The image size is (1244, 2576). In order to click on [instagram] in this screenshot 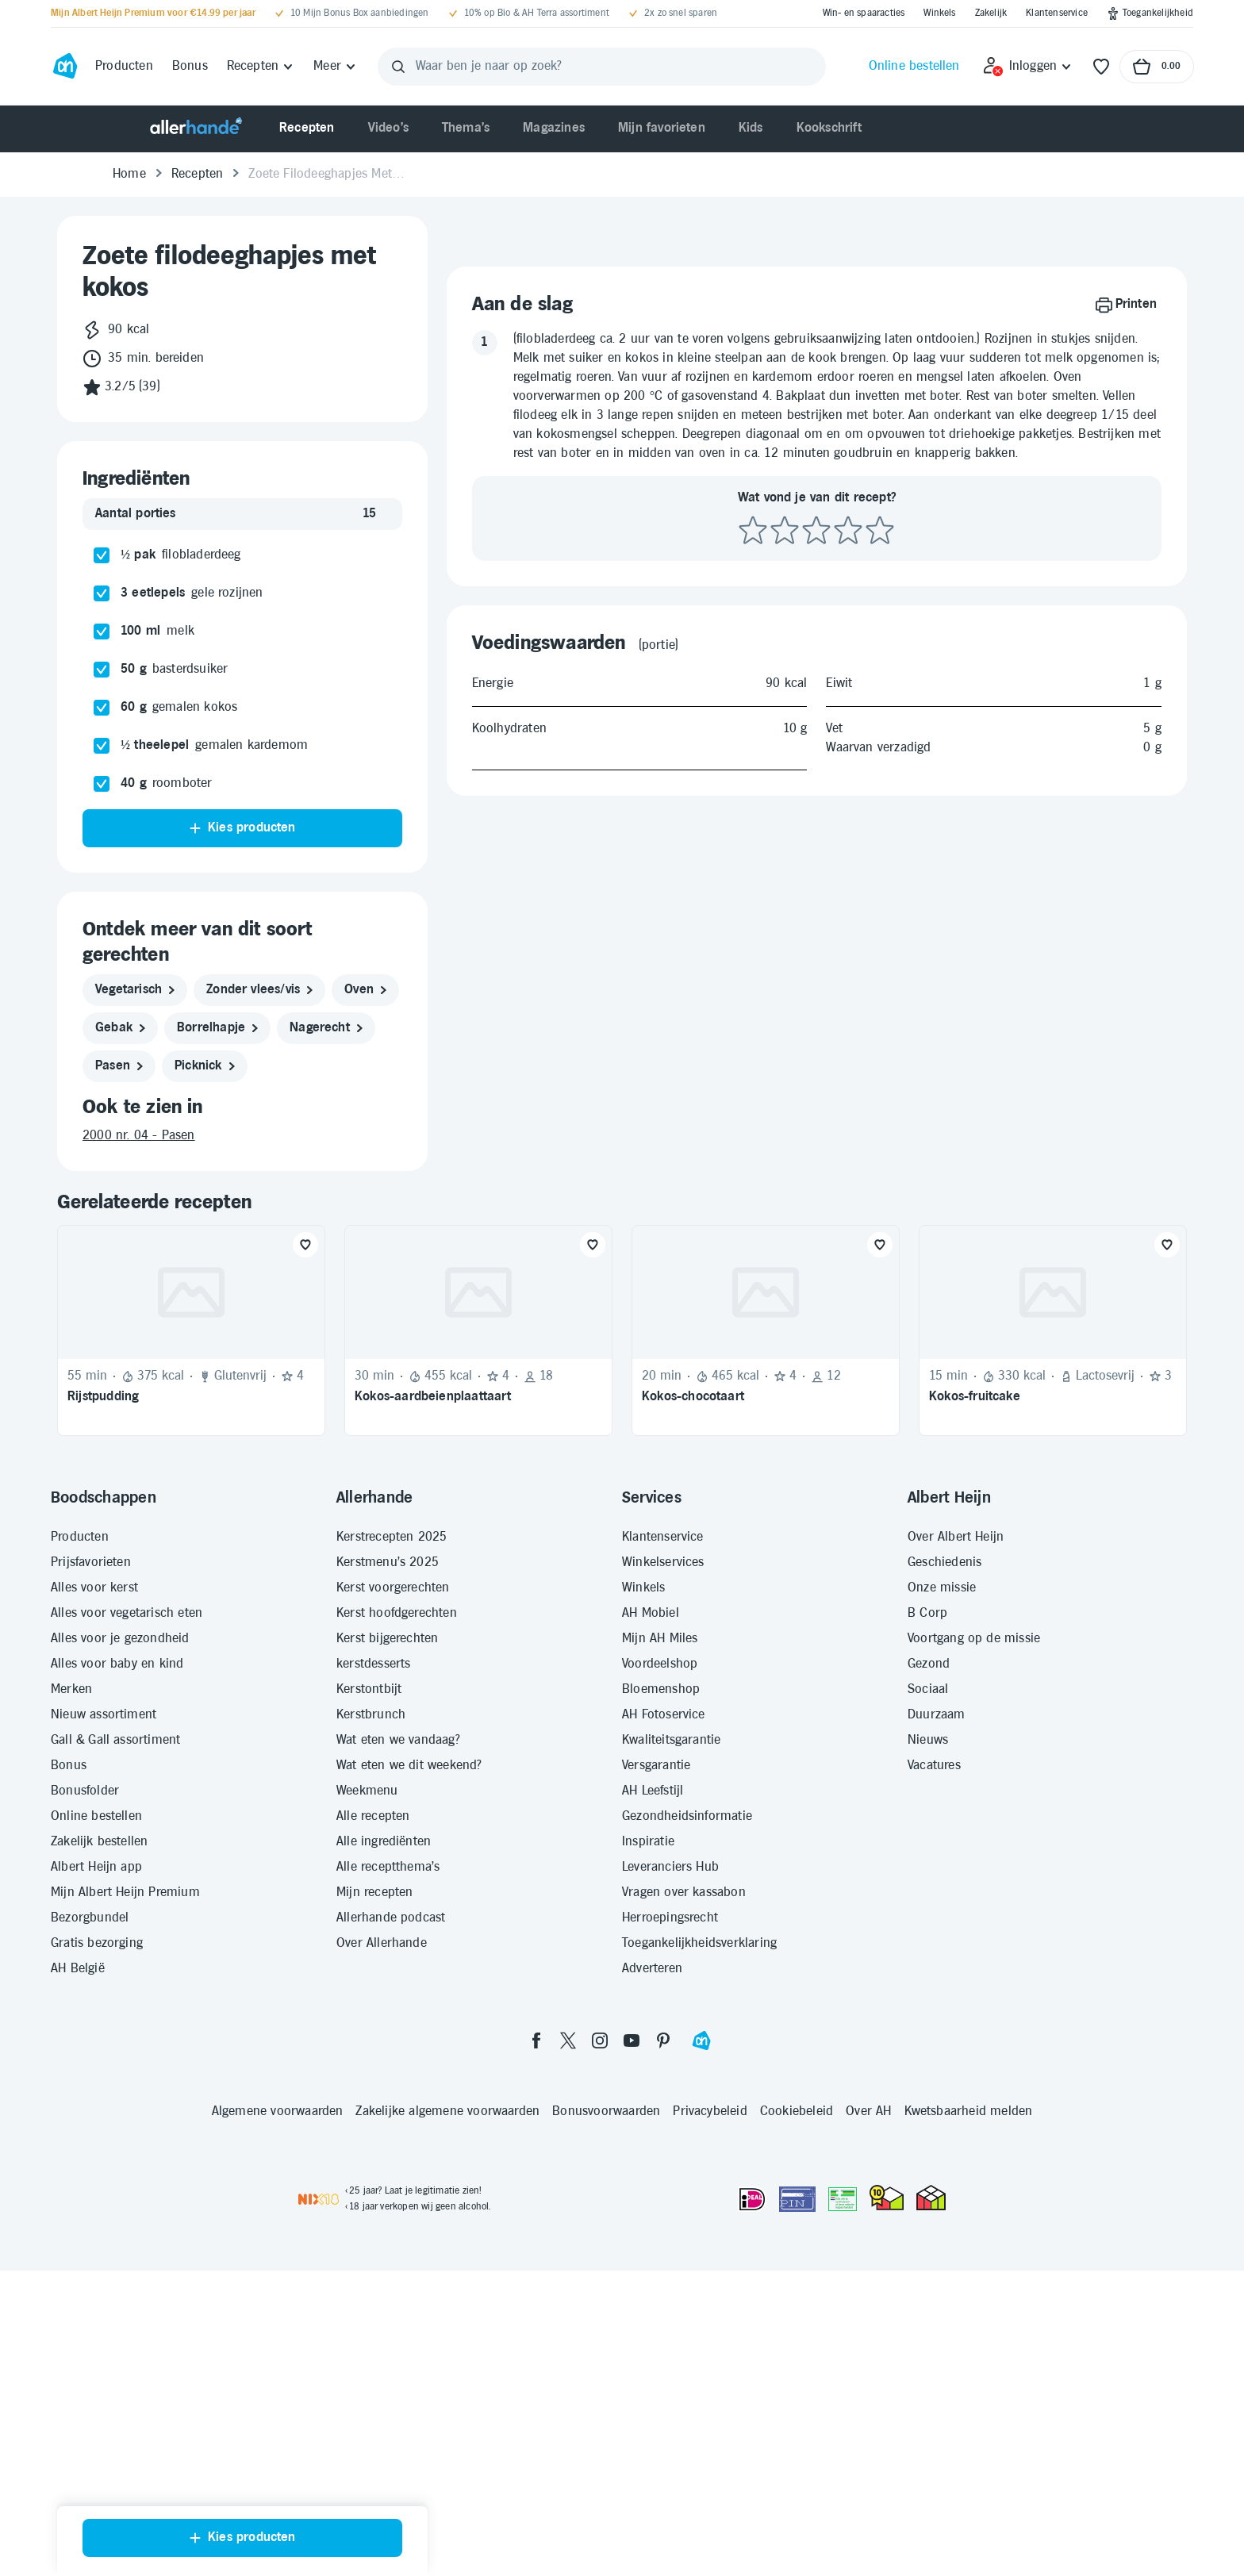, I will do `click(599, 2200)`.